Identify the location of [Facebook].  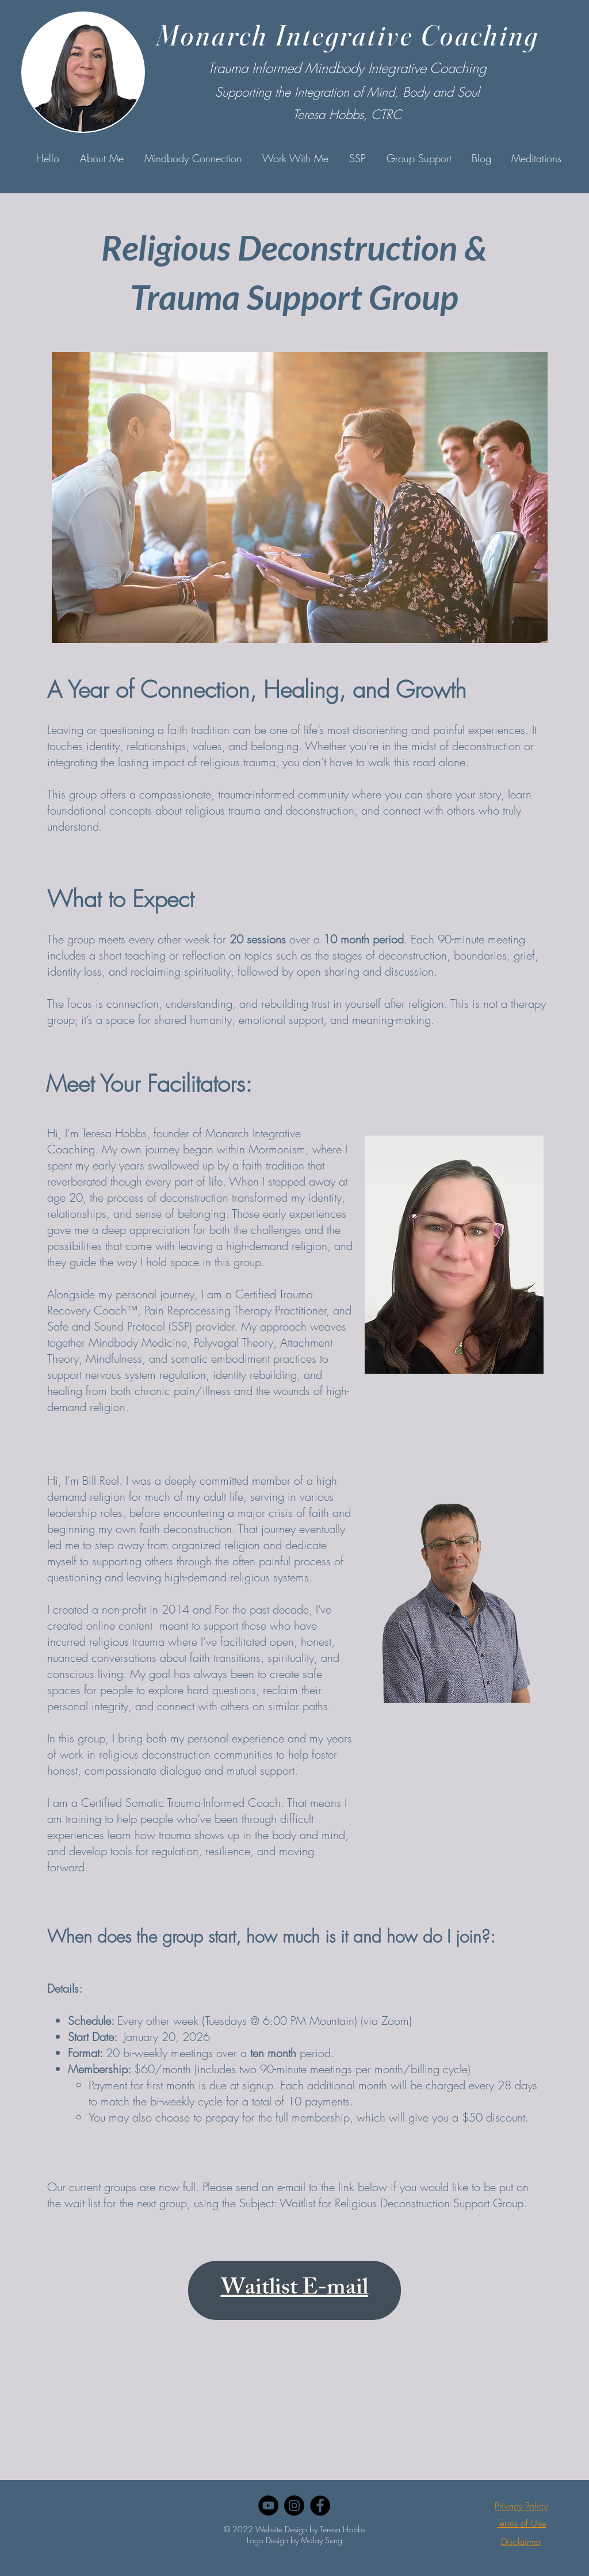
(320, 2505).